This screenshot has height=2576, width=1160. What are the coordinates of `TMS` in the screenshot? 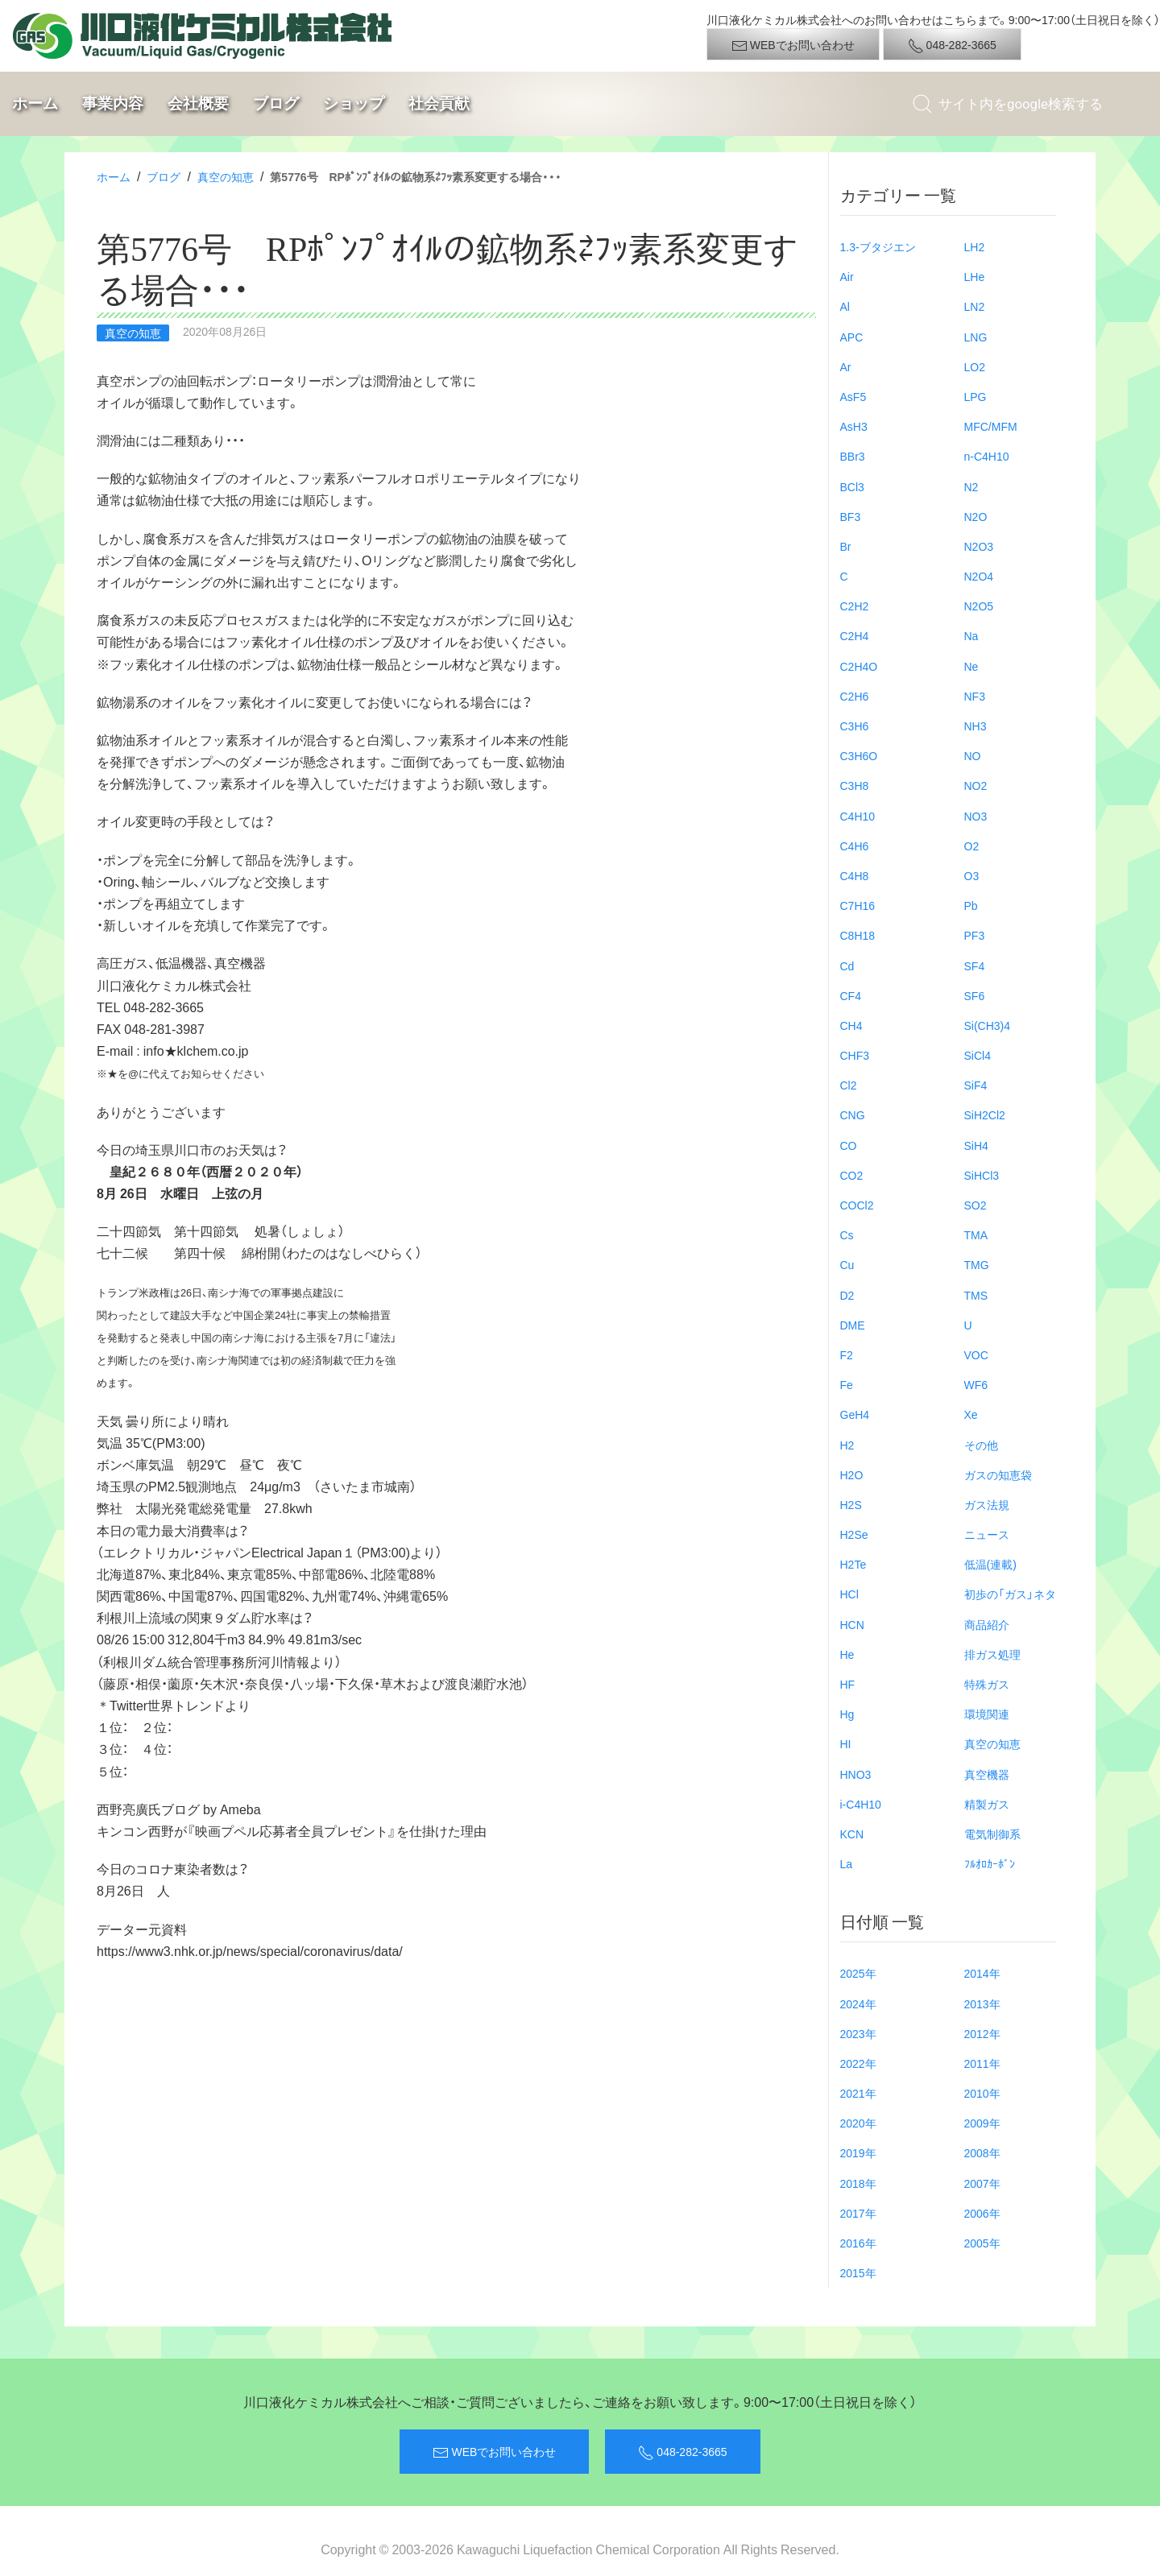 It's located at (976, 1295).